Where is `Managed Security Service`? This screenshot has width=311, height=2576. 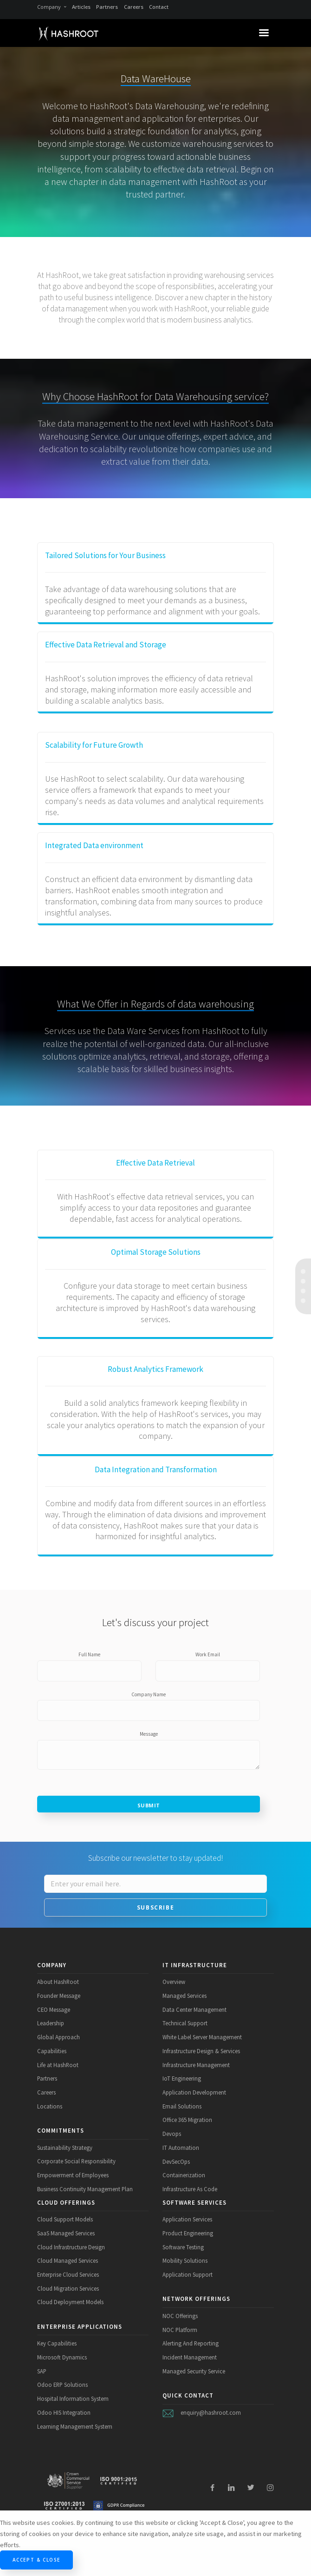
Managed Security Service is located at coordinates (193, 2371).